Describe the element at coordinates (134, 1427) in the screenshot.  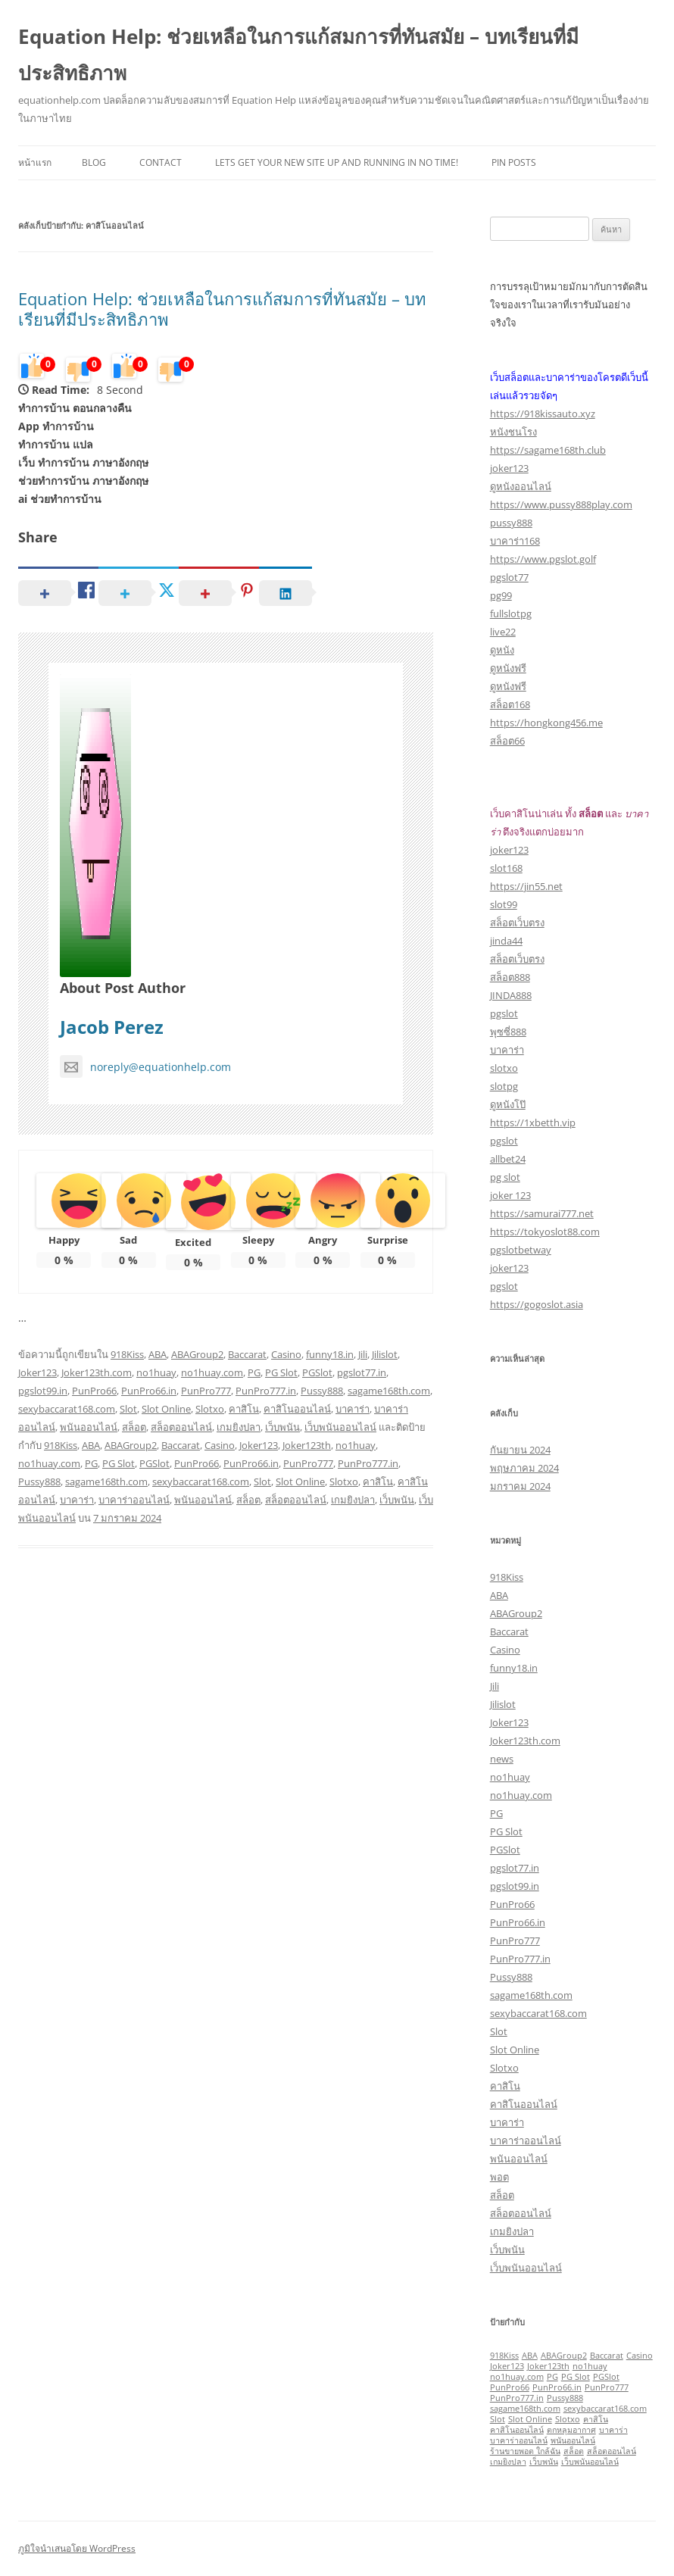
I see `สล็อต` at that location.